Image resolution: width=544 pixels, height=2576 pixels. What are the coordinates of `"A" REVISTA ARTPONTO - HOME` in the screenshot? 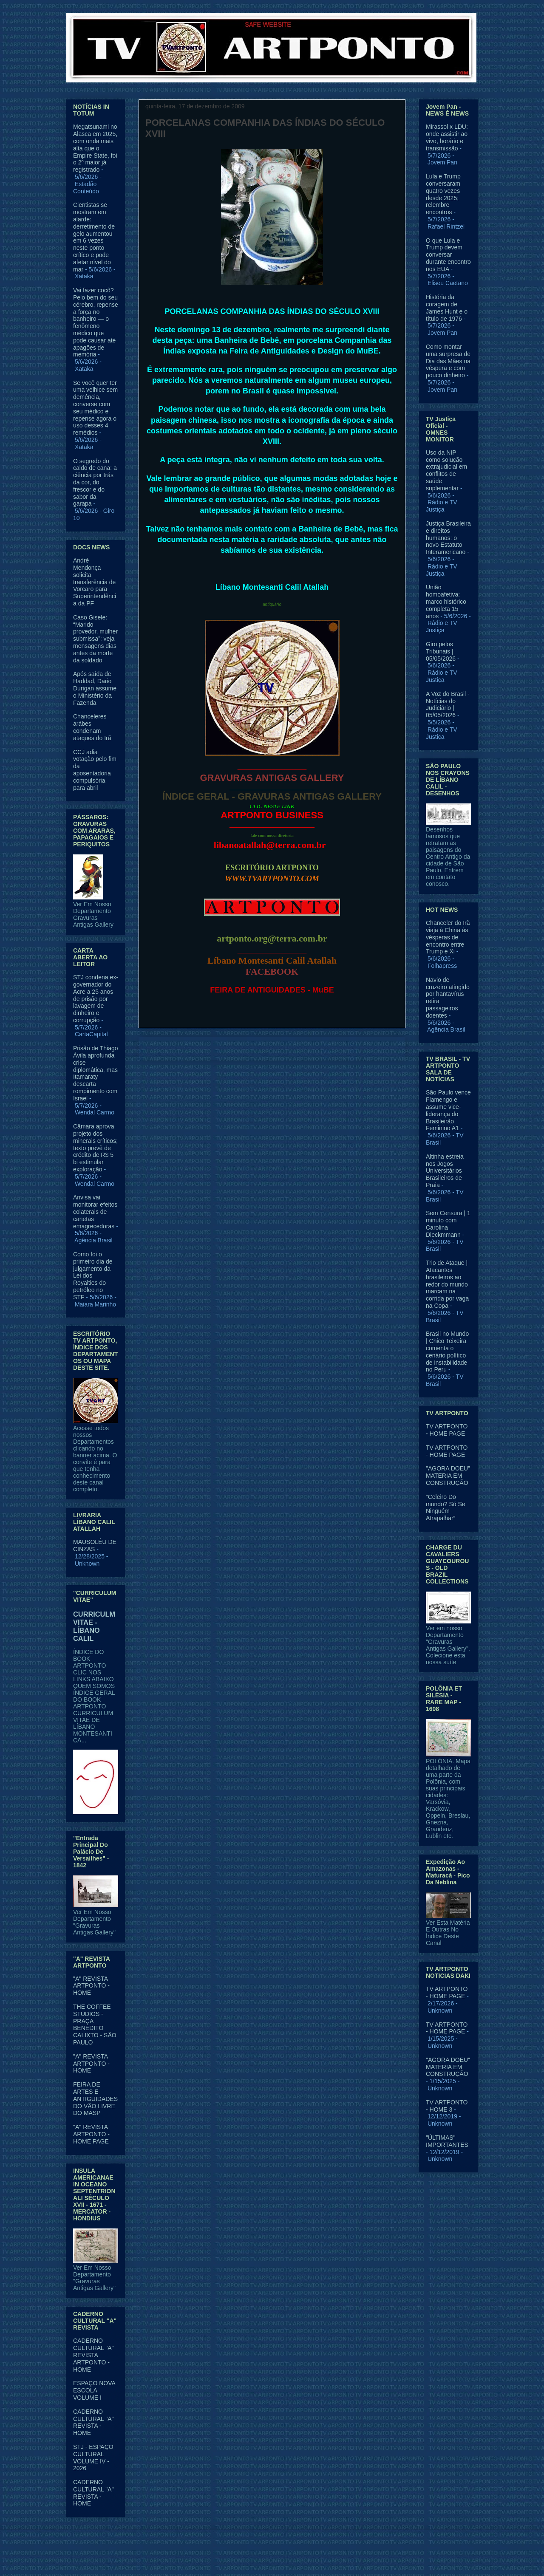 It's located at (91, 1985).